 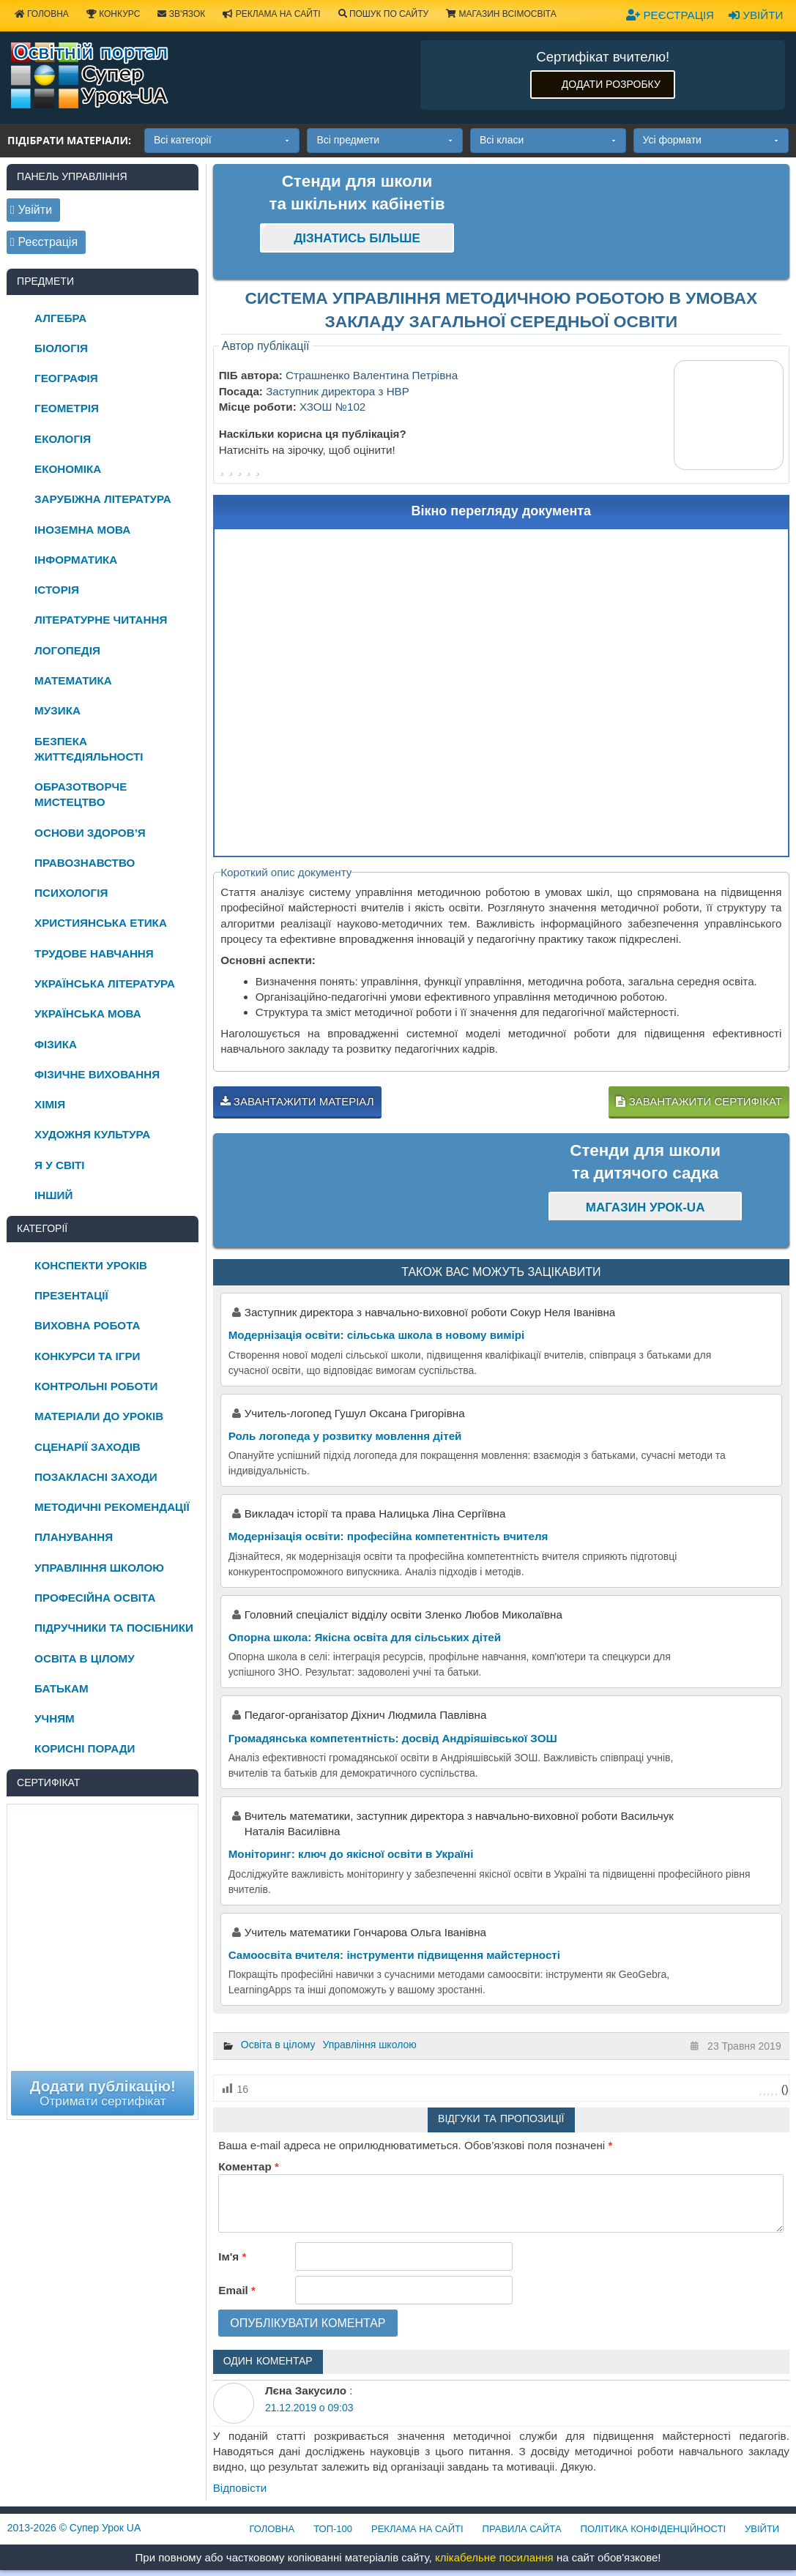 I want to click on Учням, so click(x=54, y=1718).